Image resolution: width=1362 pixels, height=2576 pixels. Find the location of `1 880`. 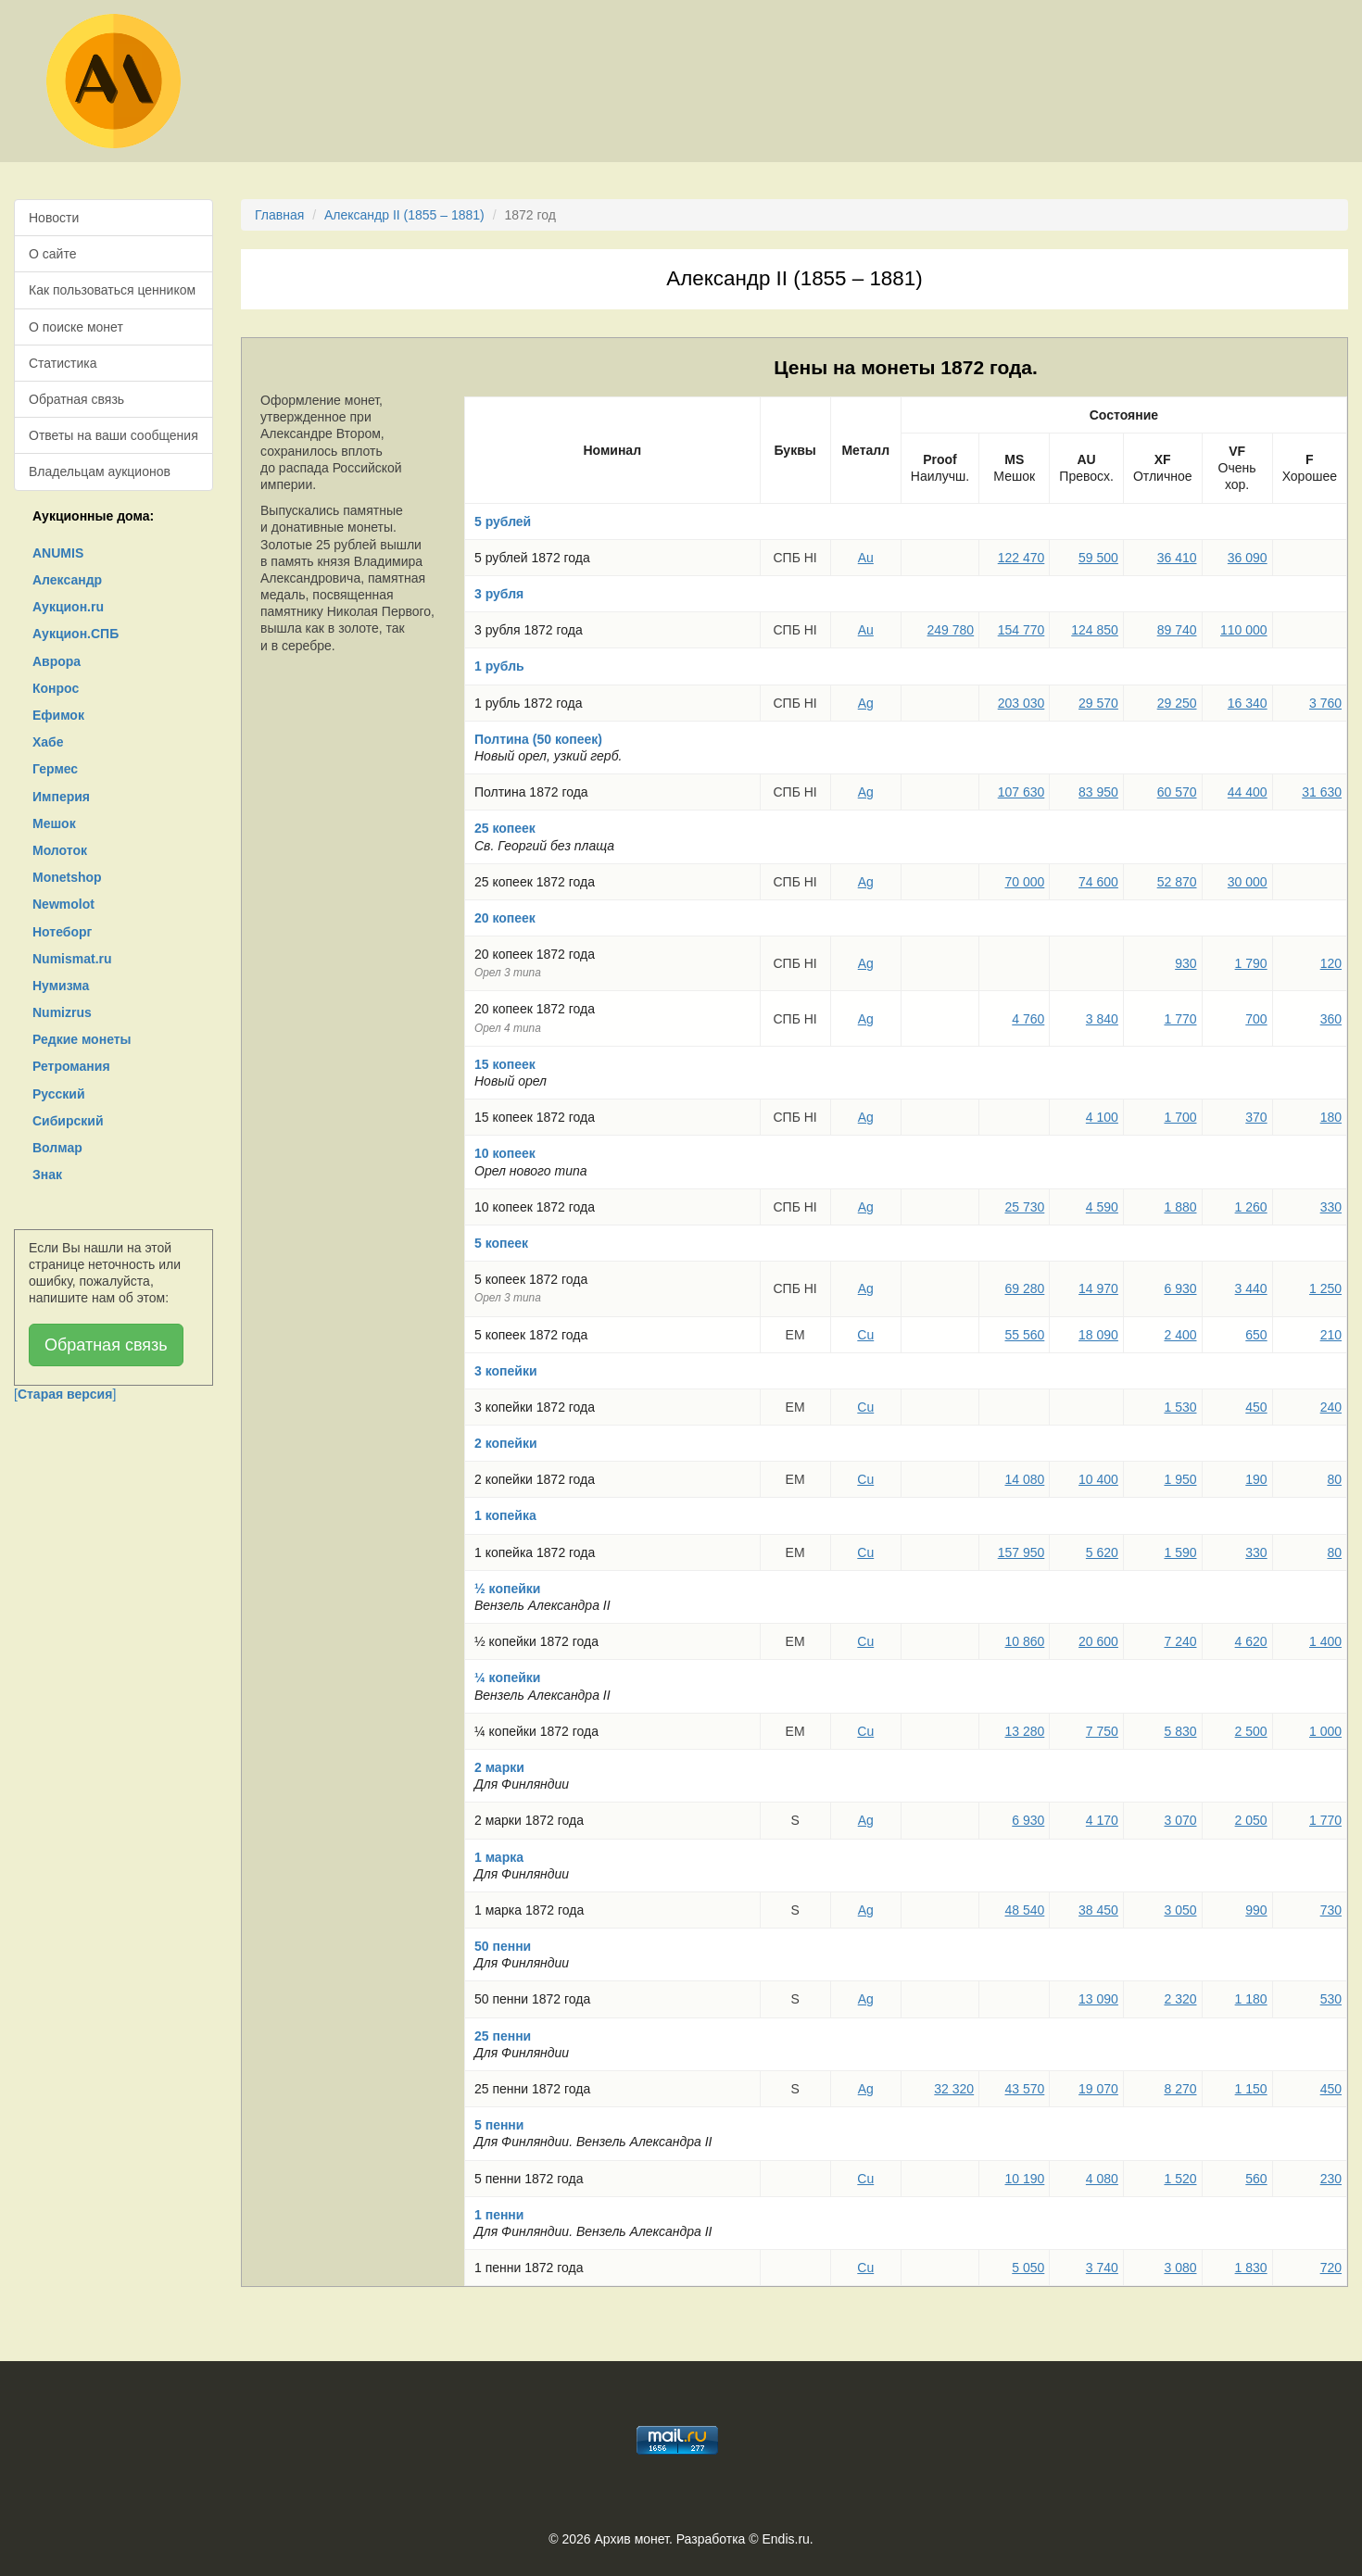

1 880 is located at coordinates (1180, 1207).